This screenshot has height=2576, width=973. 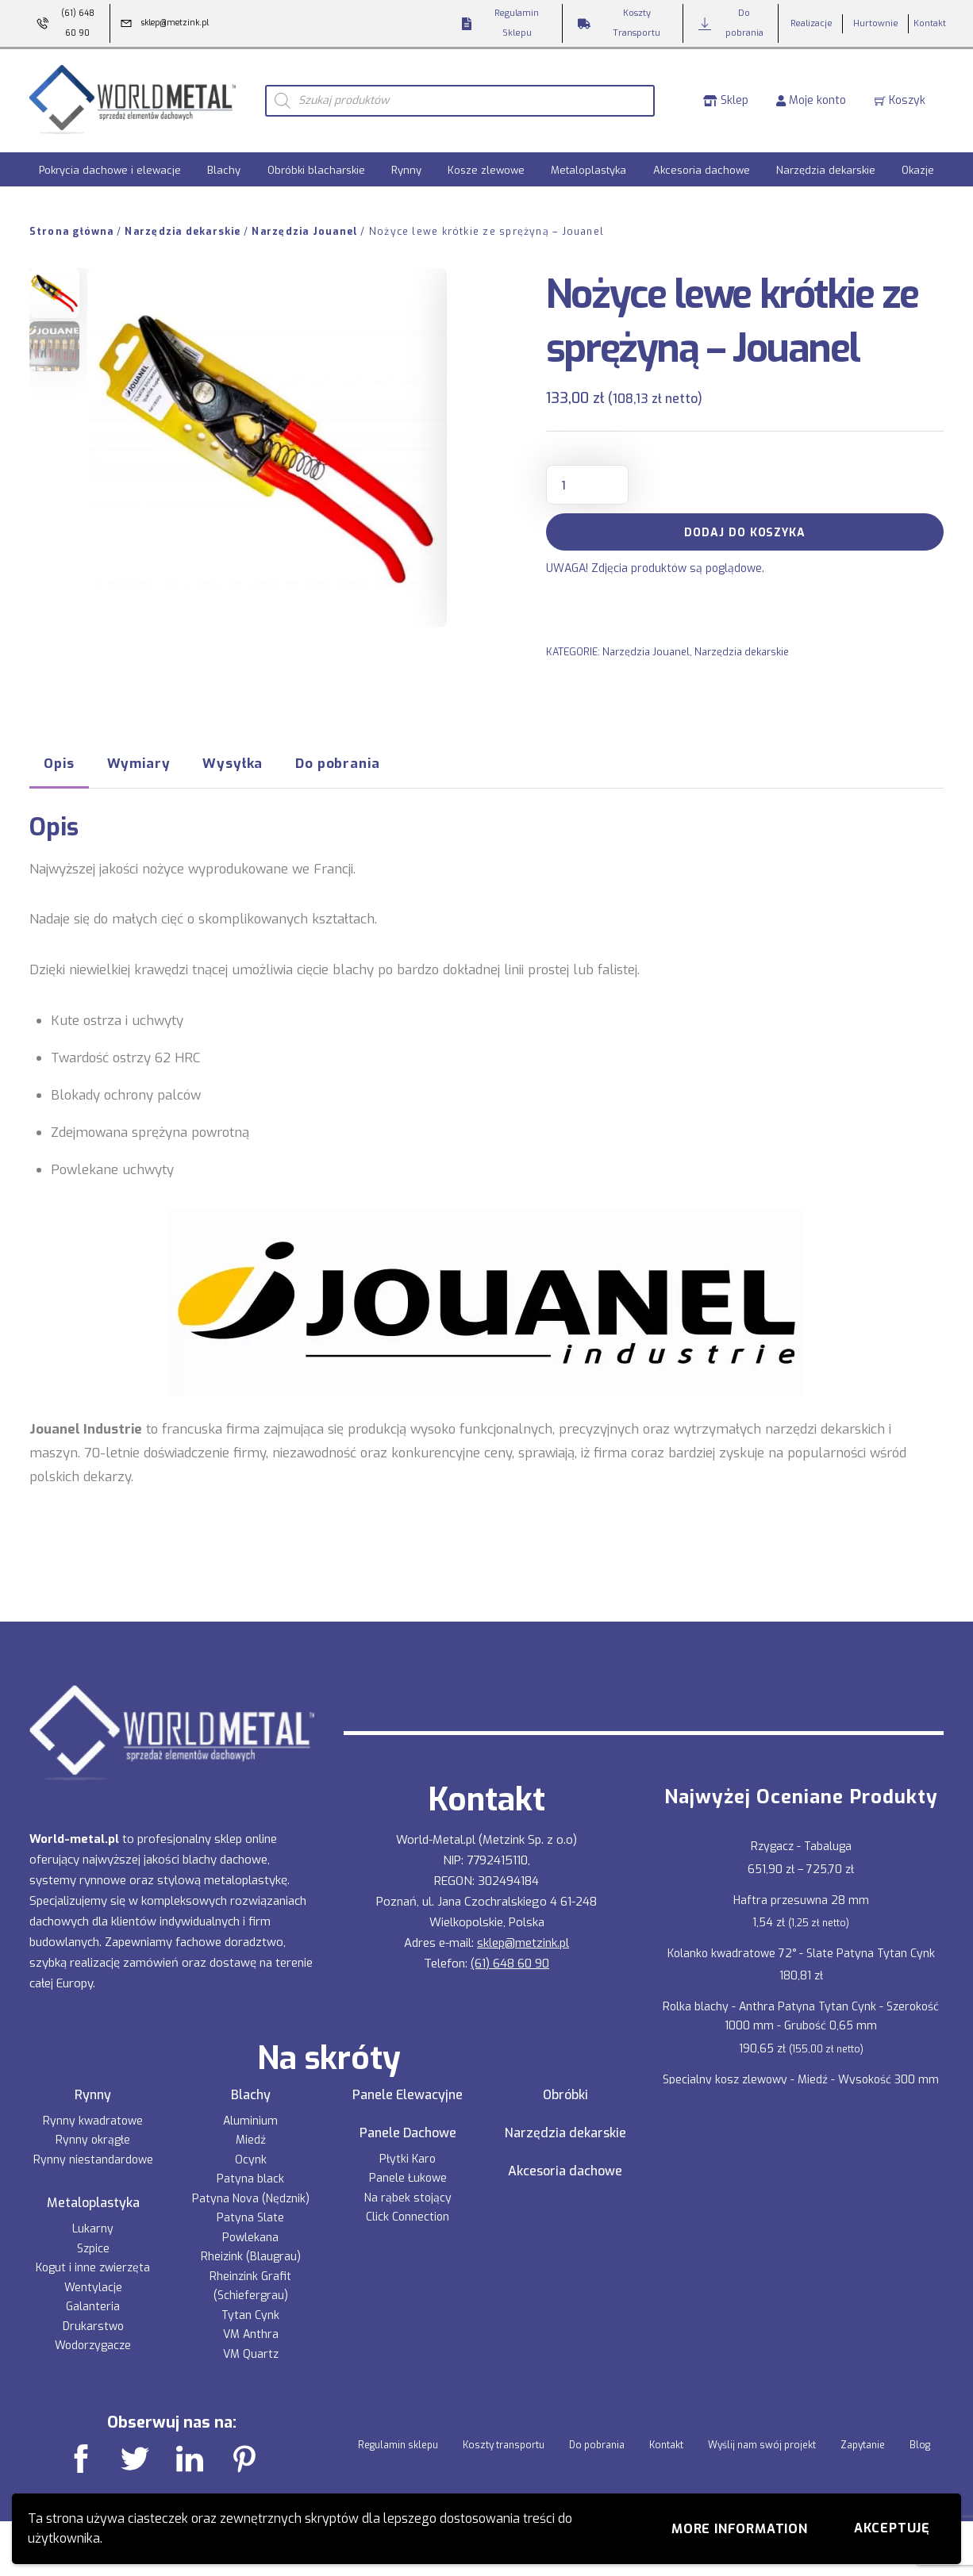 What do you see at coordinates (725, 98) in the screenshot?
I see `Sklep` at bounding box center [725, 98].